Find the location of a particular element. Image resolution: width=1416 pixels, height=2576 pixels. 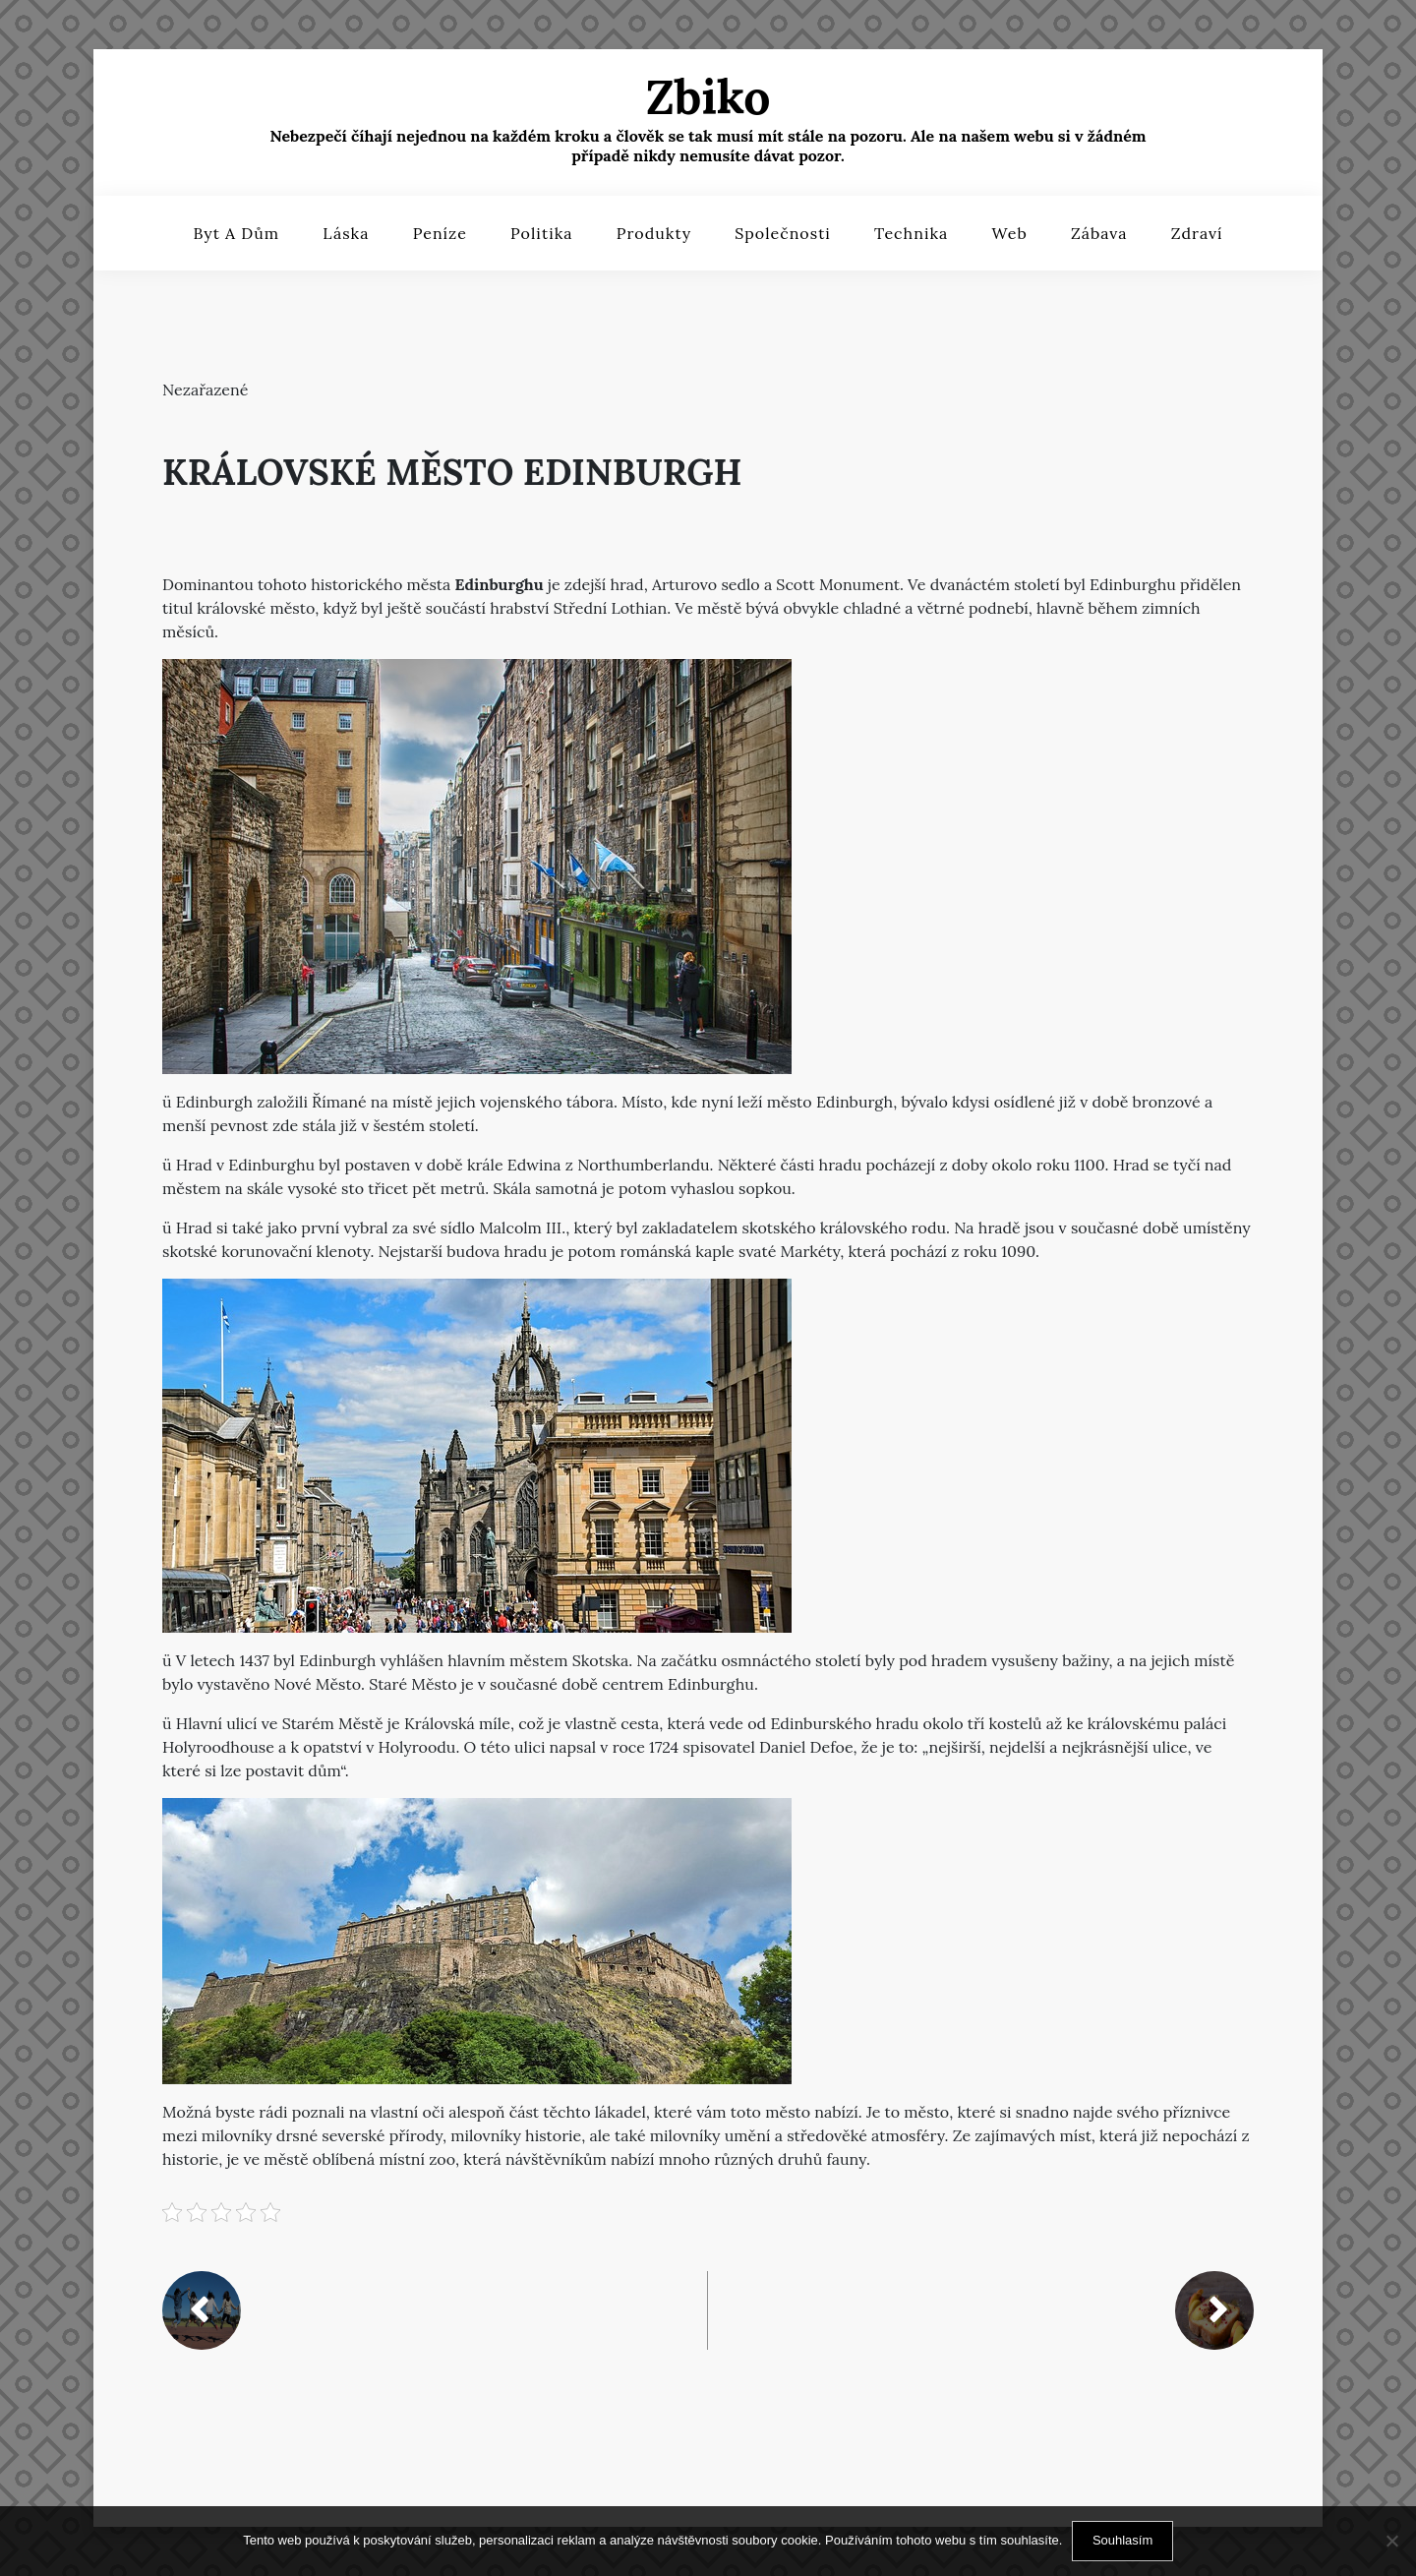

Zdraví is located at coordinates (1197, 233).